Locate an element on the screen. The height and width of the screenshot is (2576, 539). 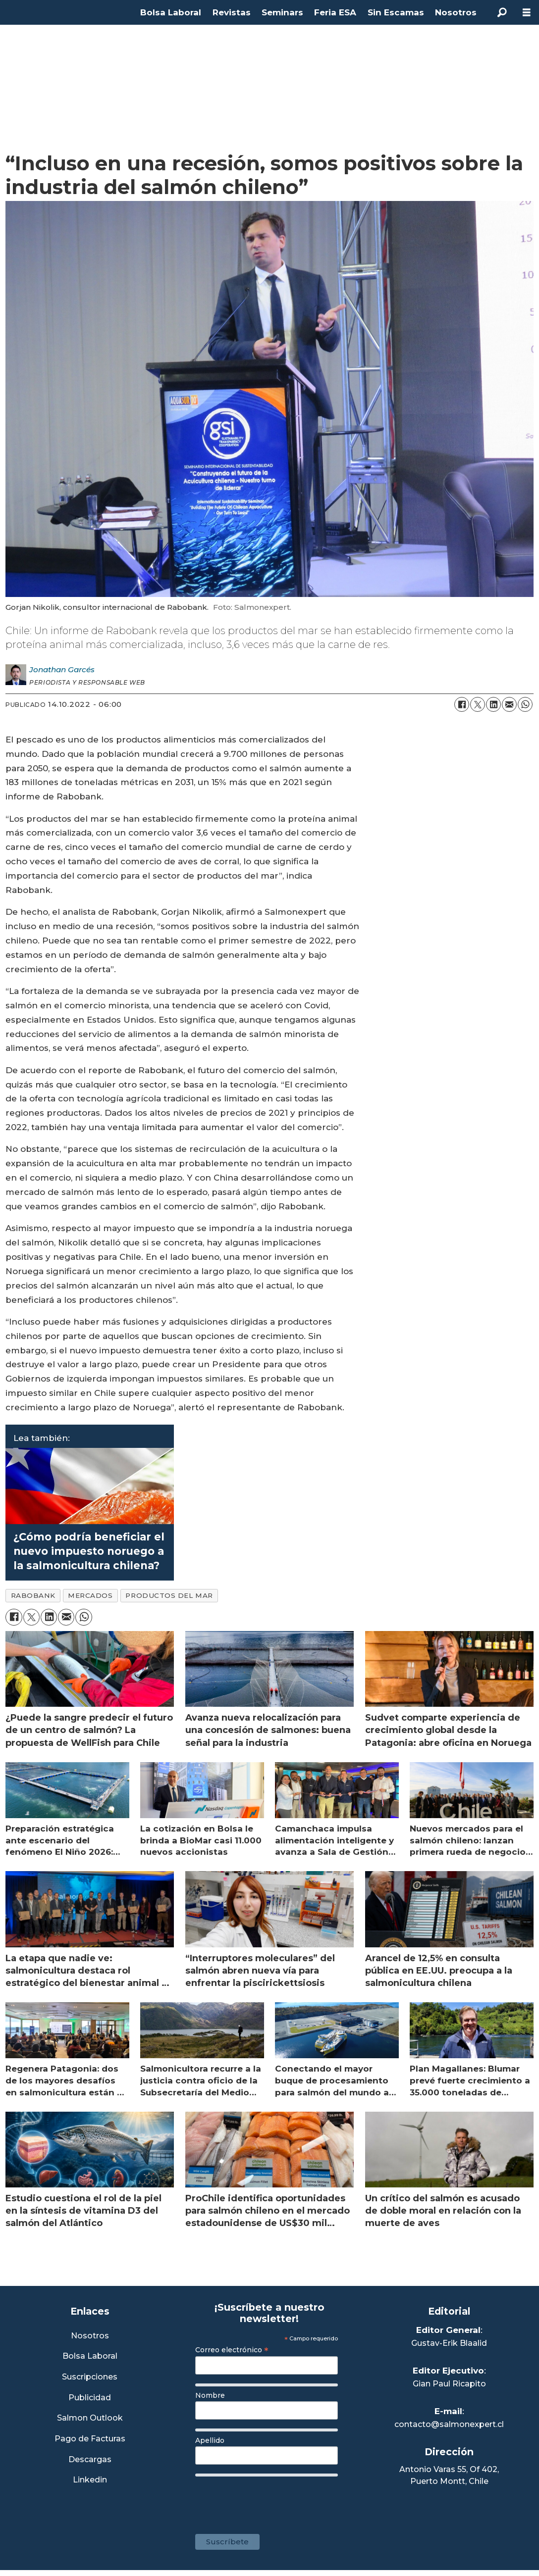
Sin Escamas is located at coordinates (396, 12).